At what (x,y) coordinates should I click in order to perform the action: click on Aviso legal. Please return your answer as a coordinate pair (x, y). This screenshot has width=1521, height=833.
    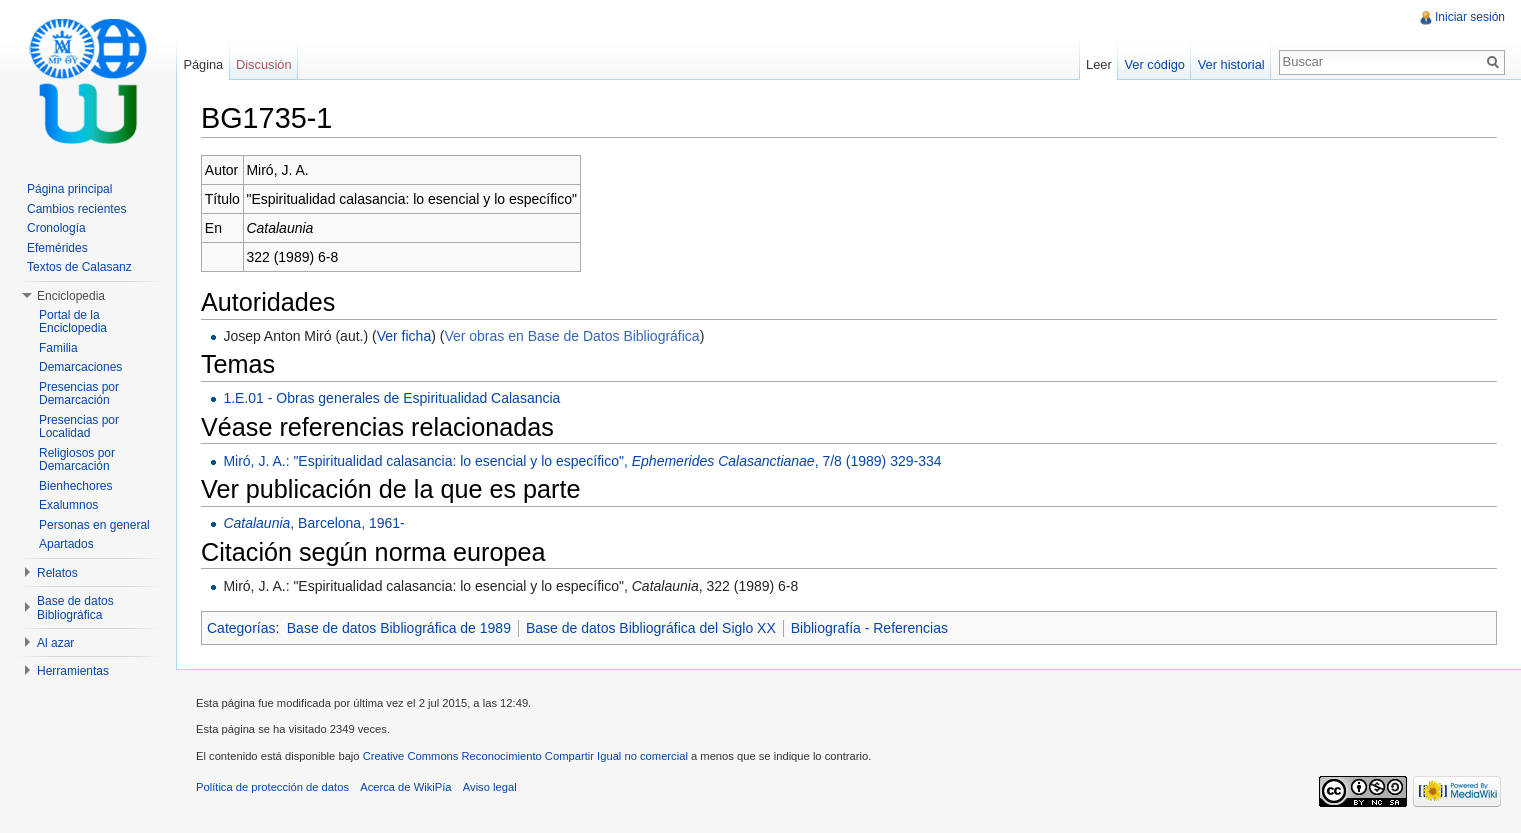
    Looking at the image, I should click on (490, 787).